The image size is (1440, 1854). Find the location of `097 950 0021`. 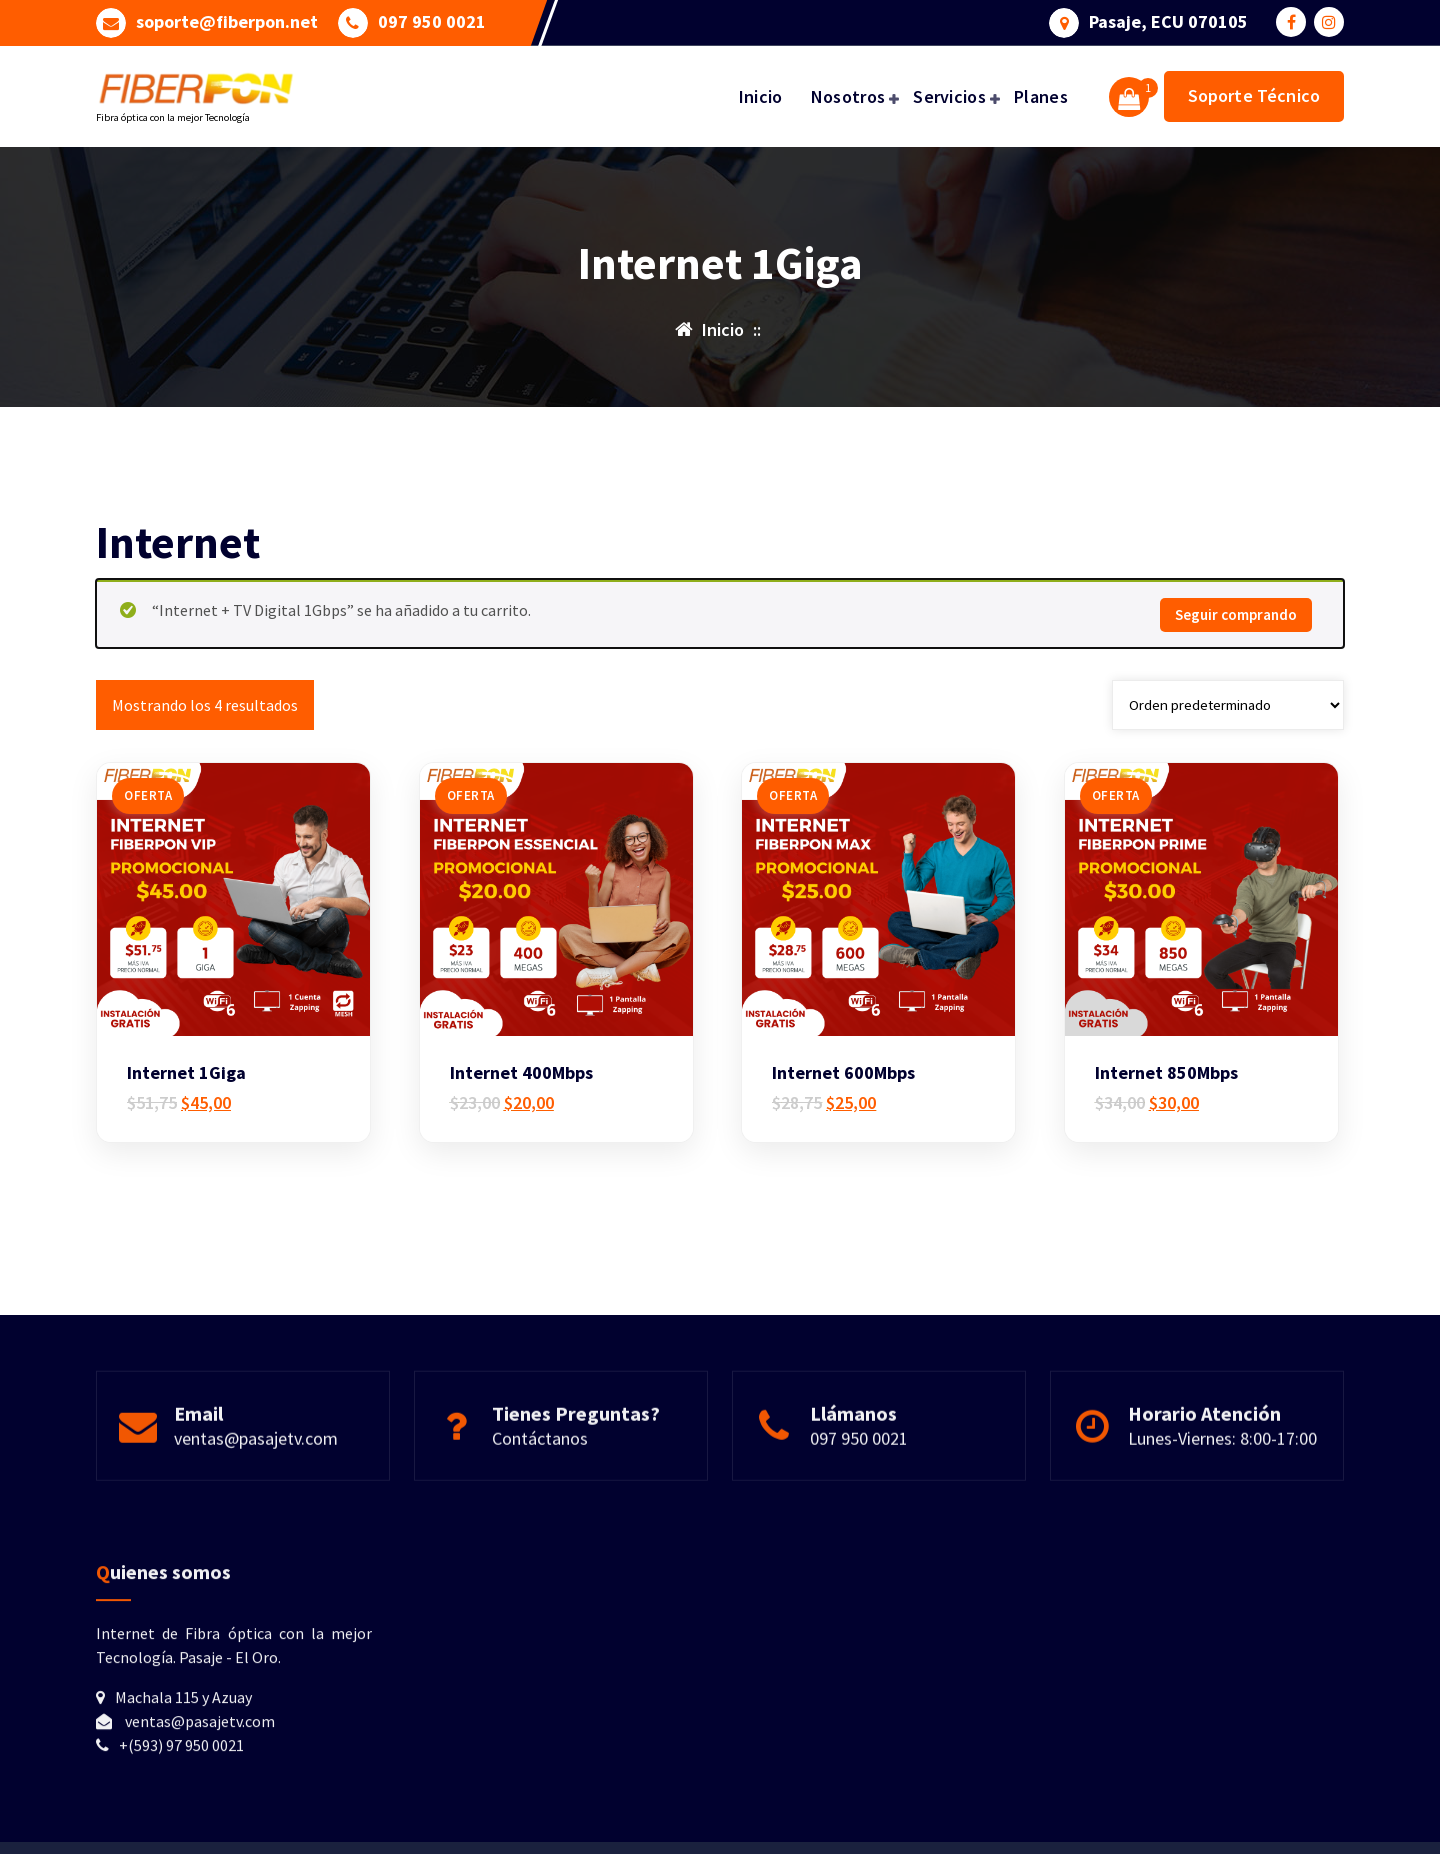

097 950 0021 is located at coordinates (432, 21).